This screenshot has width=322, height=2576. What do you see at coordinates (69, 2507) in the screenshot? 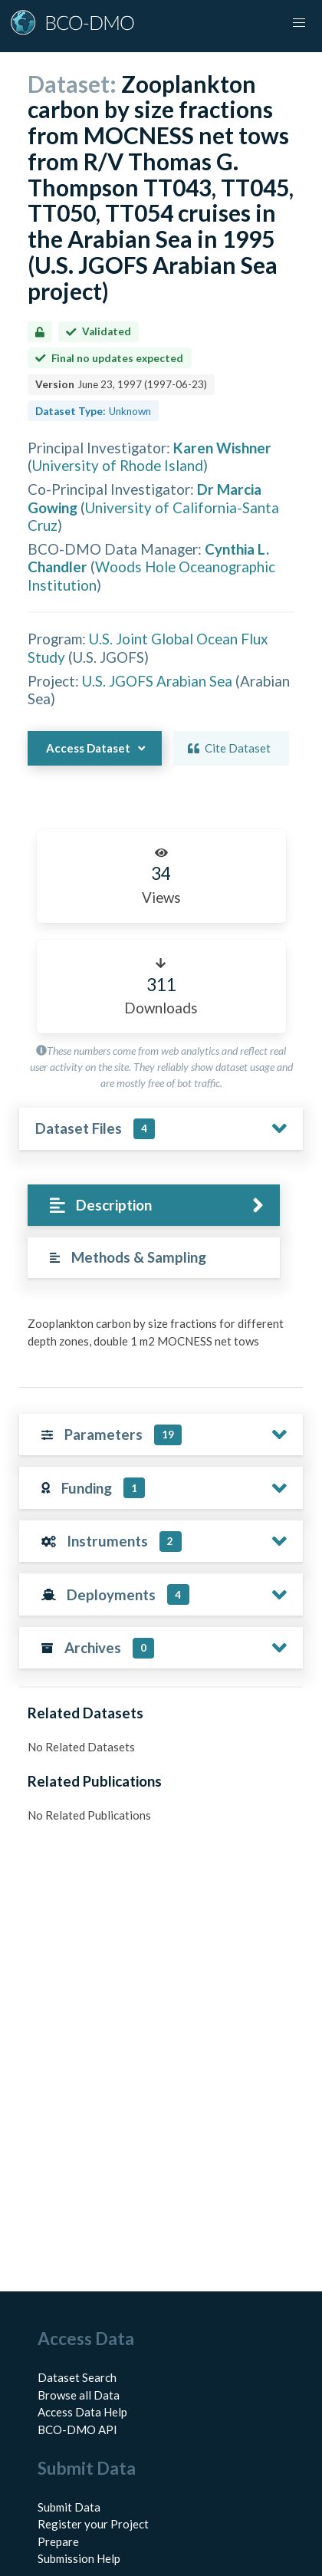
I see `Submit Data` at bounding box center [69, 2507].